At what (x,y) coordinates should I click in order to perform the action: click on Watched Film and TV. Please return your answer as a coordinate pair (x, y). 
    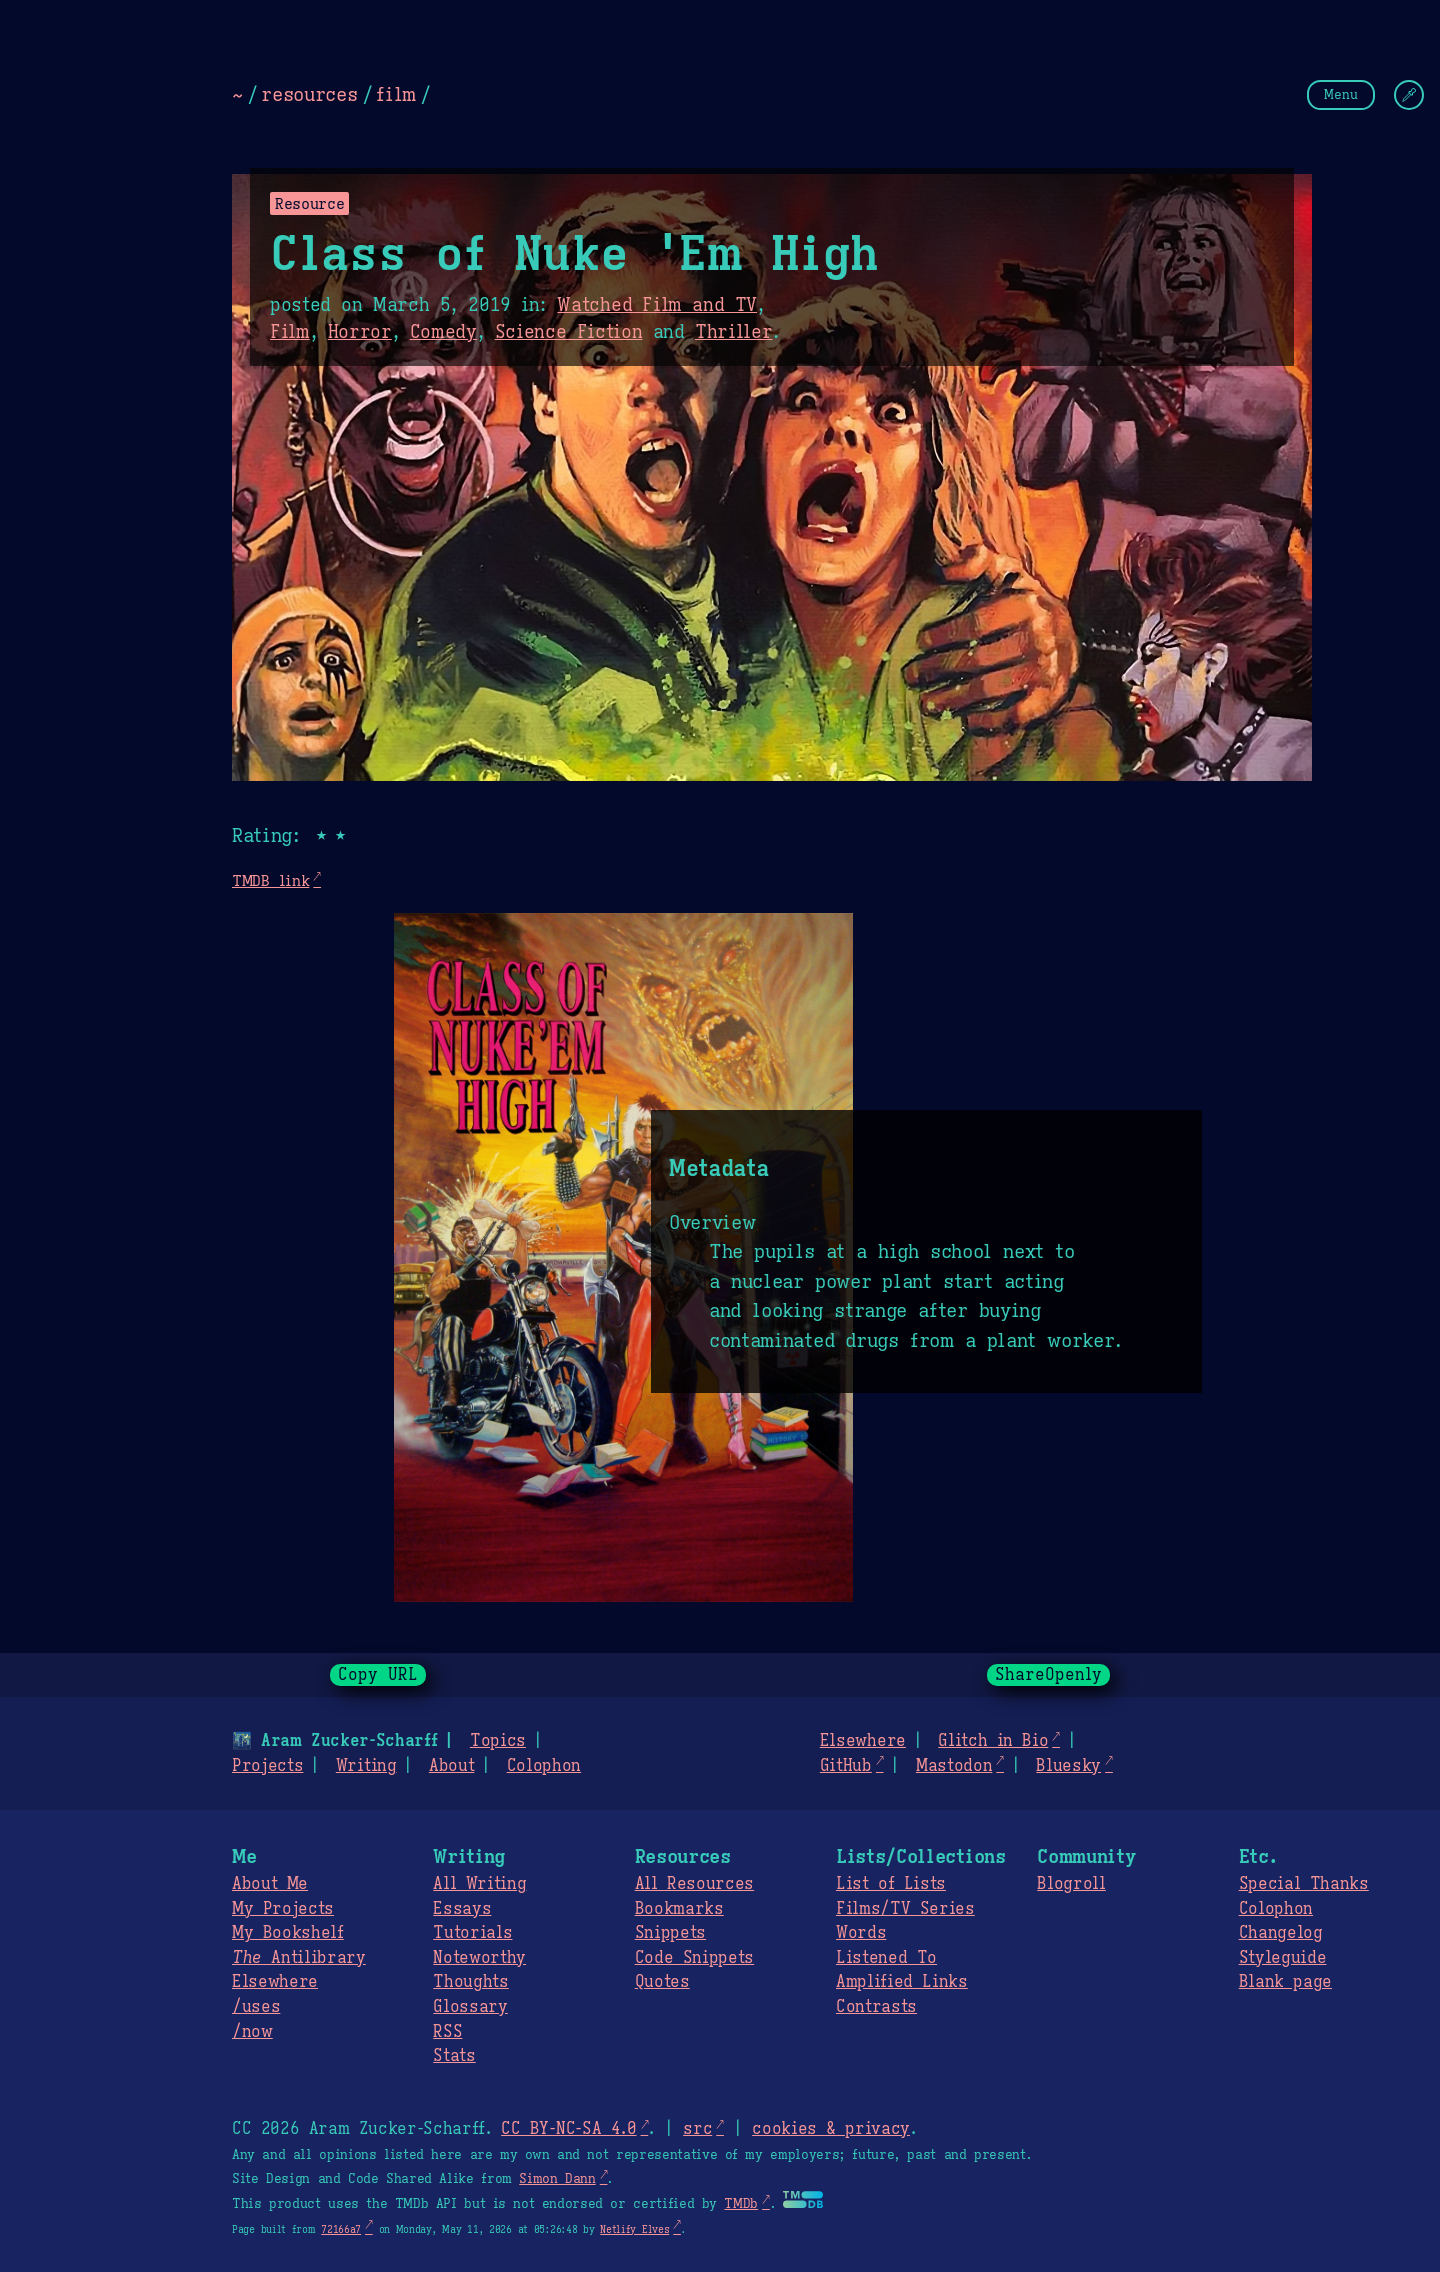
    Looking at the image, I should click on (657, 305).